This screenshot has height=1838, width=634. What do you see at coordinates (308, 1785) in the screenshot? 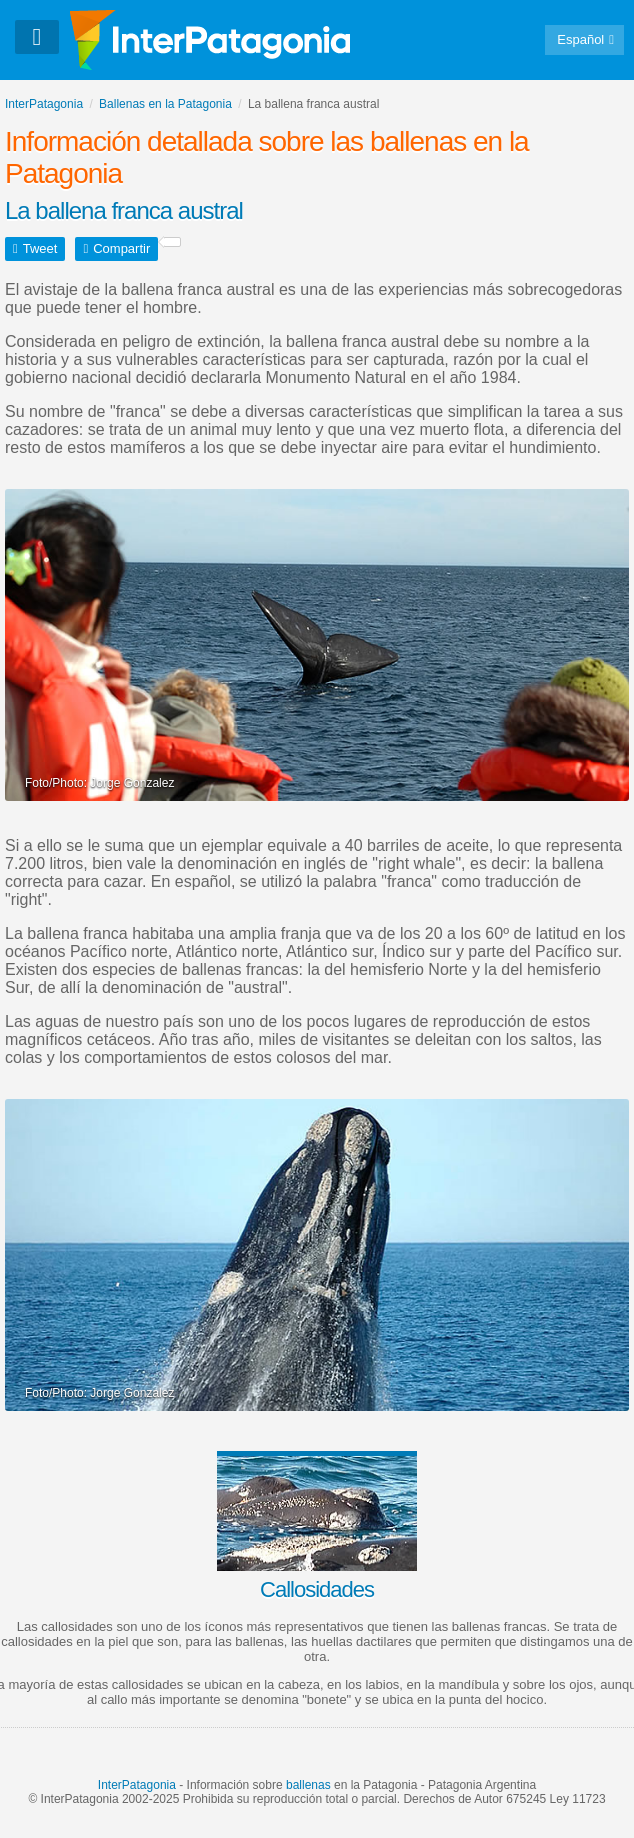
I see `ballenas` at bounding box center [308, 1785].